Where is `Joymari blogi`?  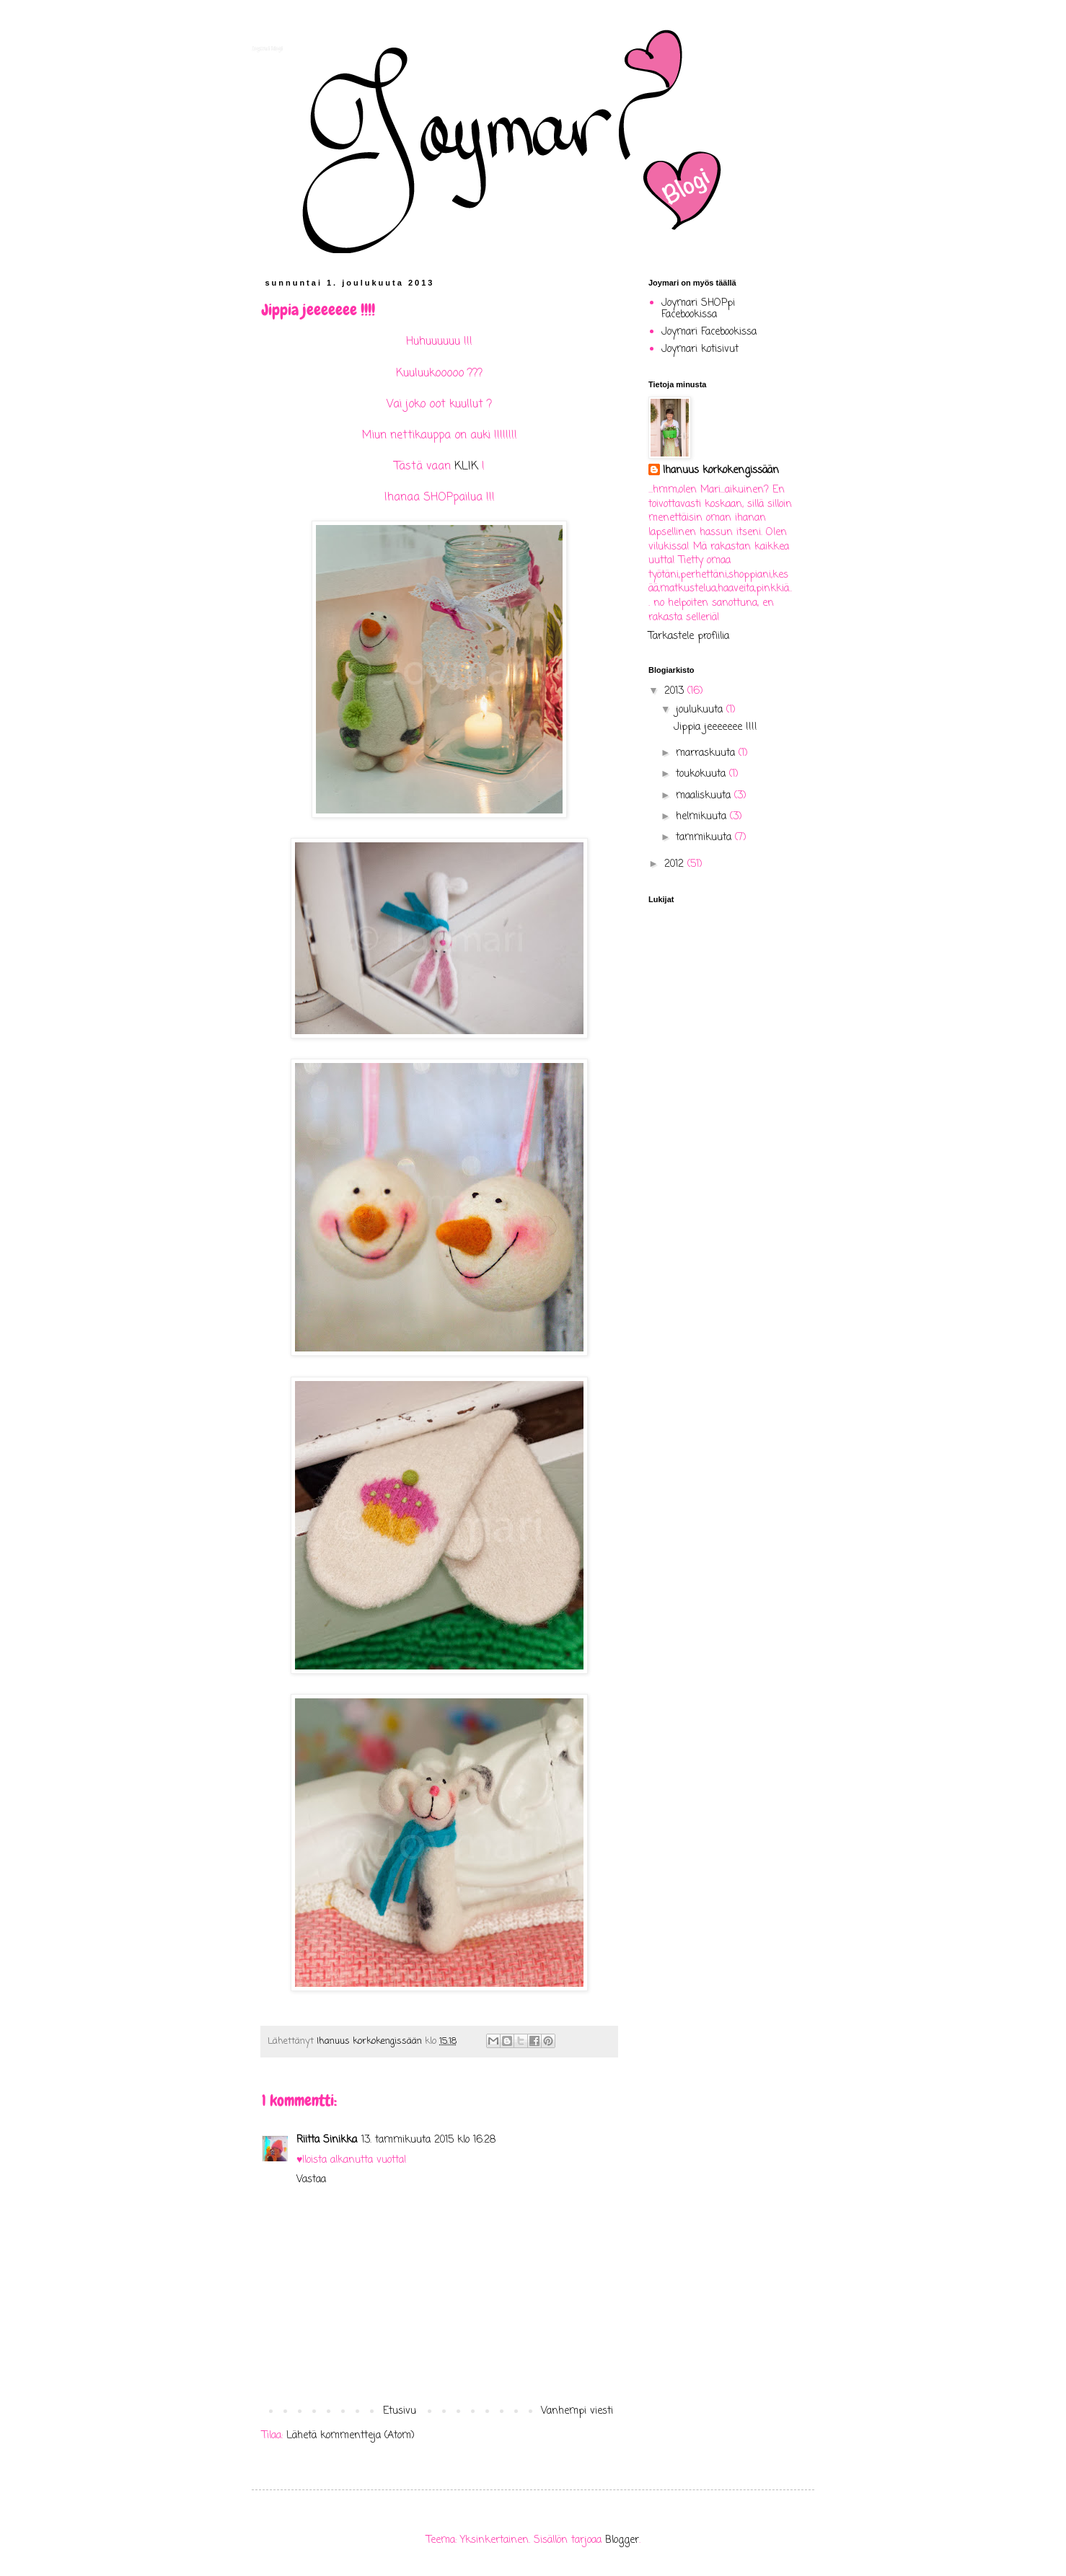 Joymari blogi is located at coordinates (267, 48).